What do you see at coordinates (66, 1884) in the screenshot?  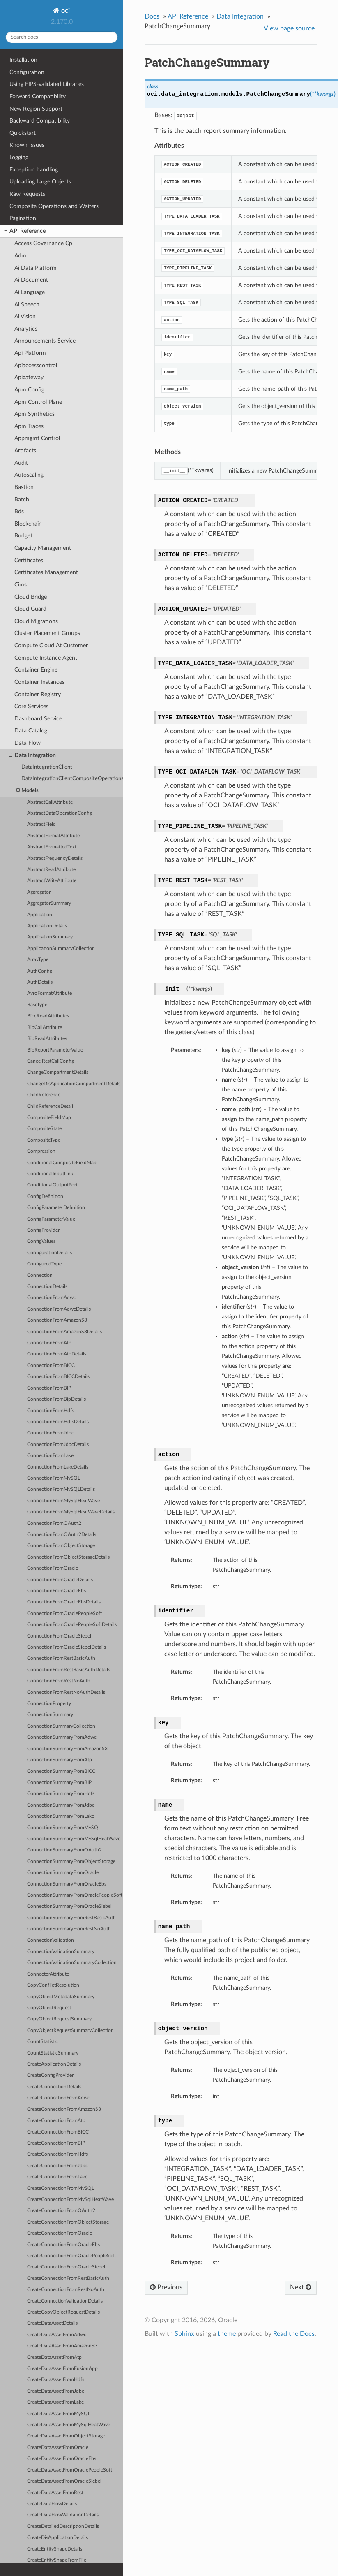 I see `ConnectionSummaryFromOracleEbs` at bounding box center [66, 1884].